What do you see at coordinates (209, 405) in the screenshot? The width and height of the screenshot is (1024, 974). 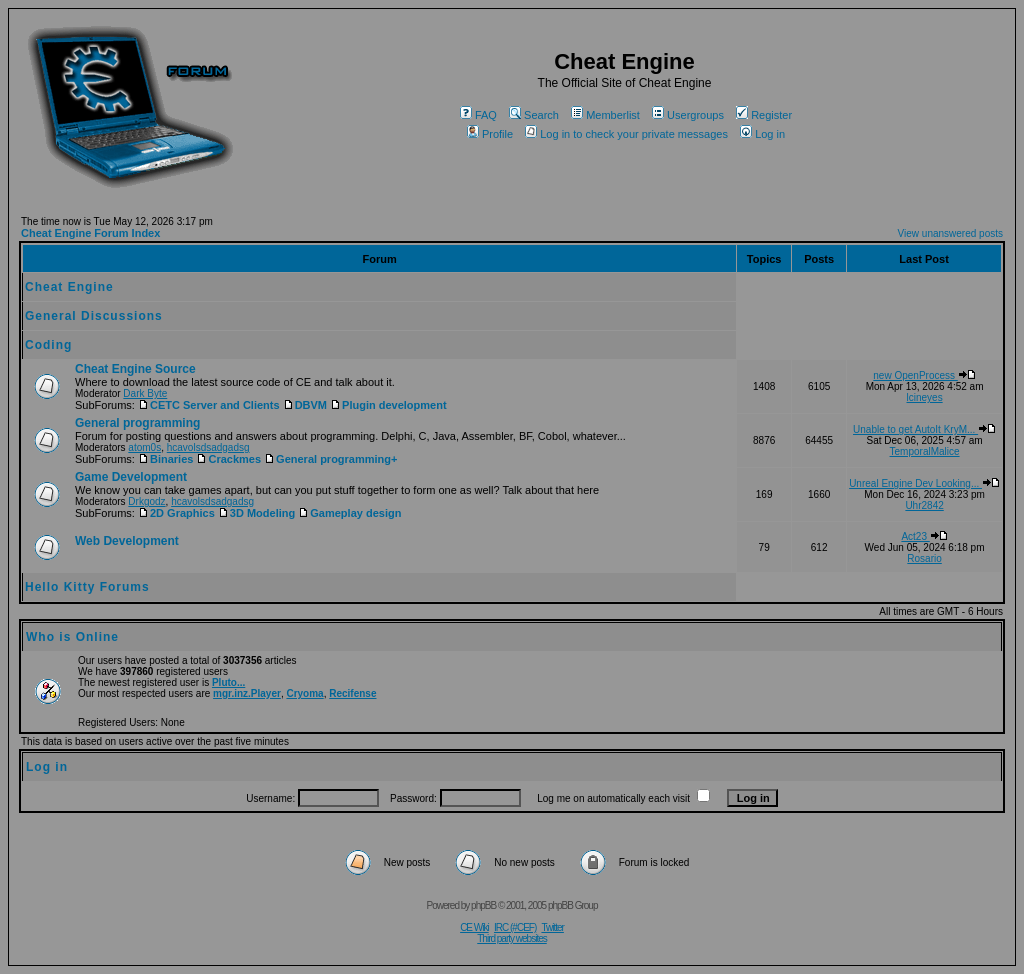 I see `CETC Server and Clients` at bounding box center [209, 405].